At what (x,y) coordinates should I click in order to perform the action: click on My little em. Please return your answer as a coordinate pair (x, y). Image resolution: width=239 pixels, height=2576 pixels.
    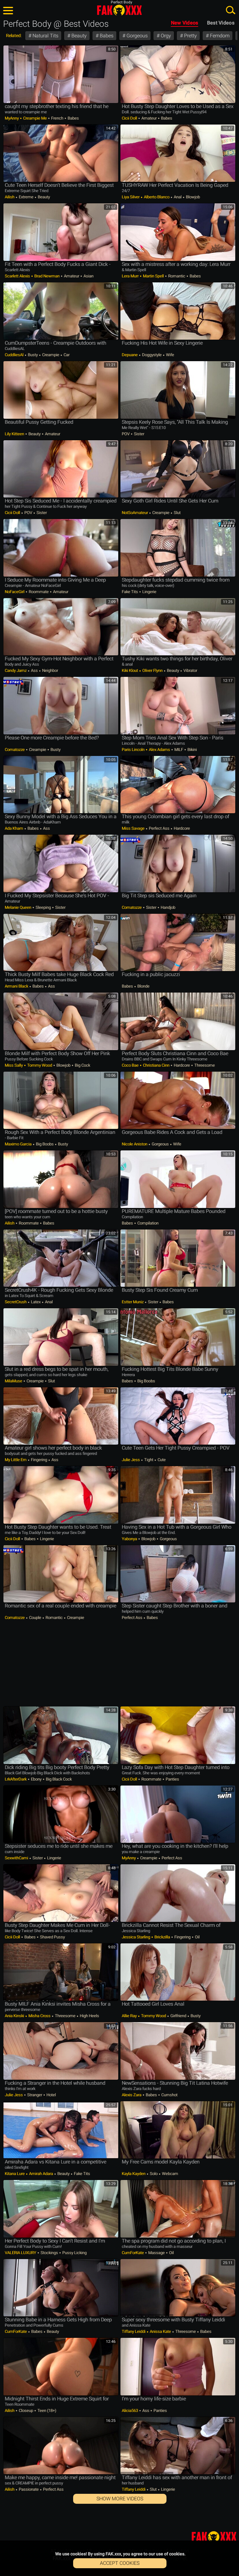
    Looking at the image, I should click on (16, 1459).